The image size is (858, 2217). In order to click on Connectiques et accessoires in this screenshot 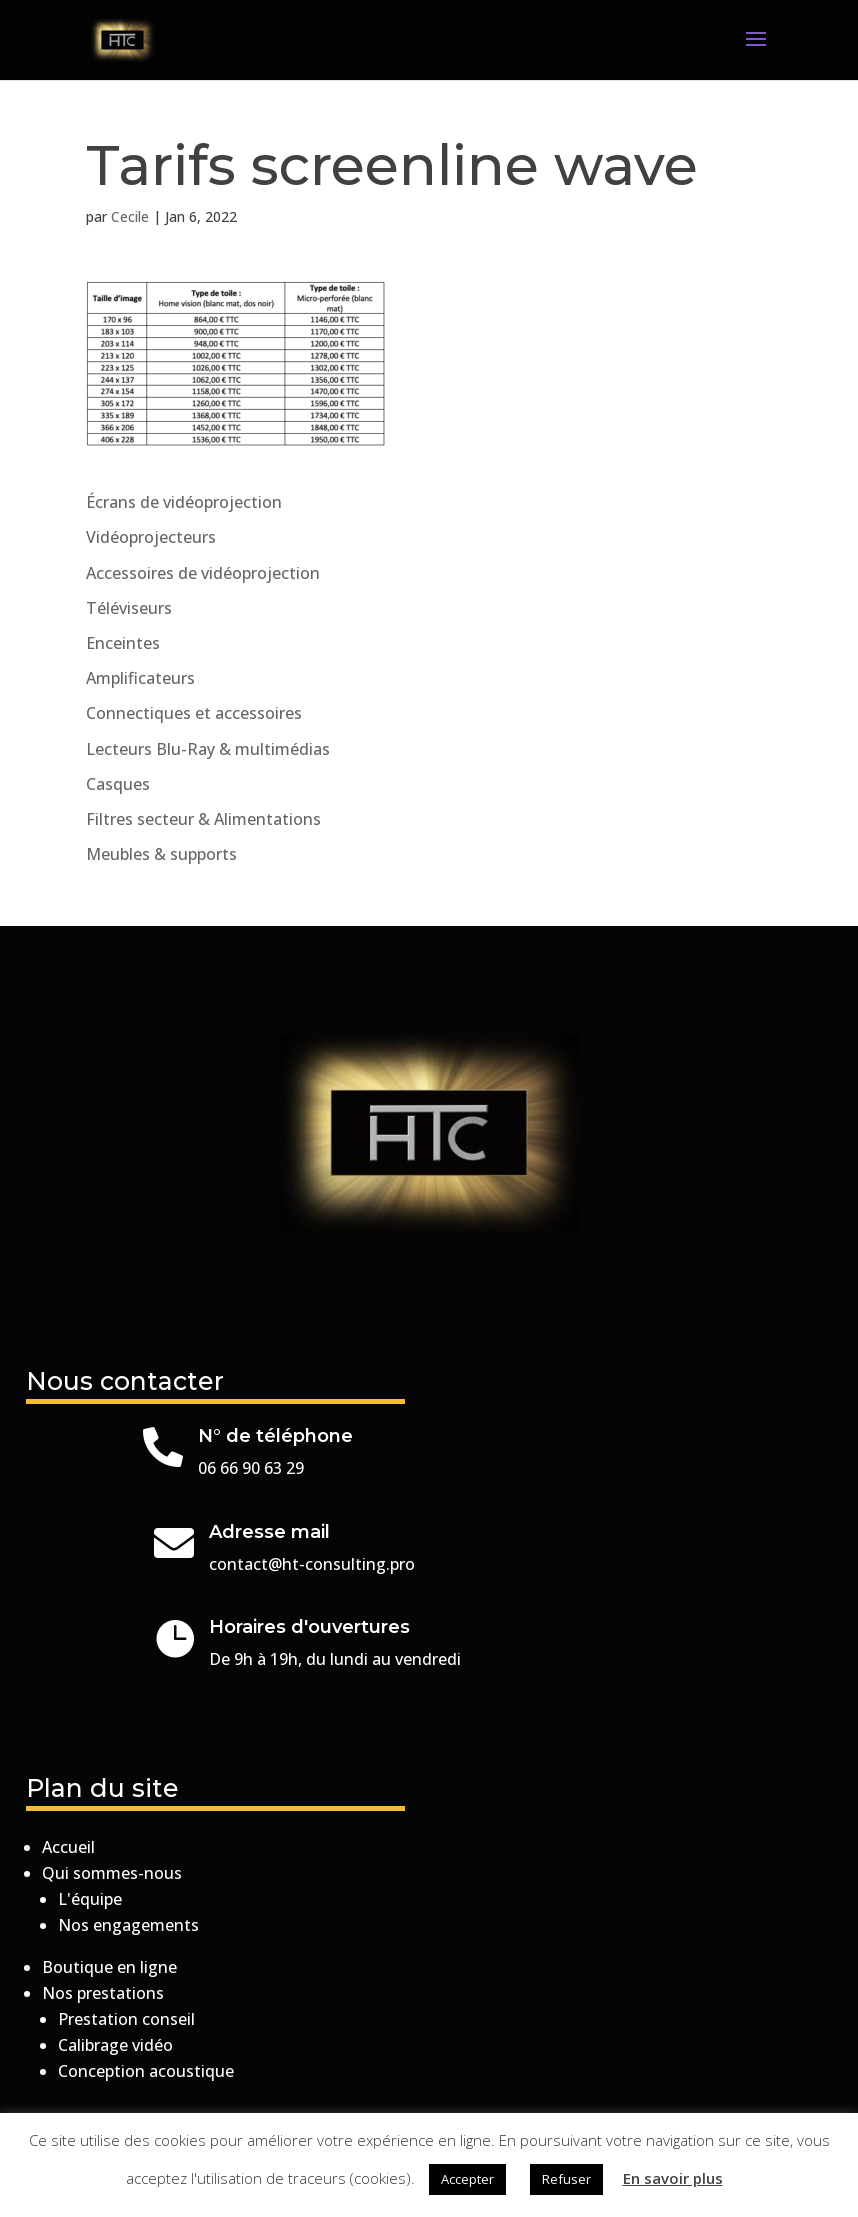, I will do `click(194, 713)`.